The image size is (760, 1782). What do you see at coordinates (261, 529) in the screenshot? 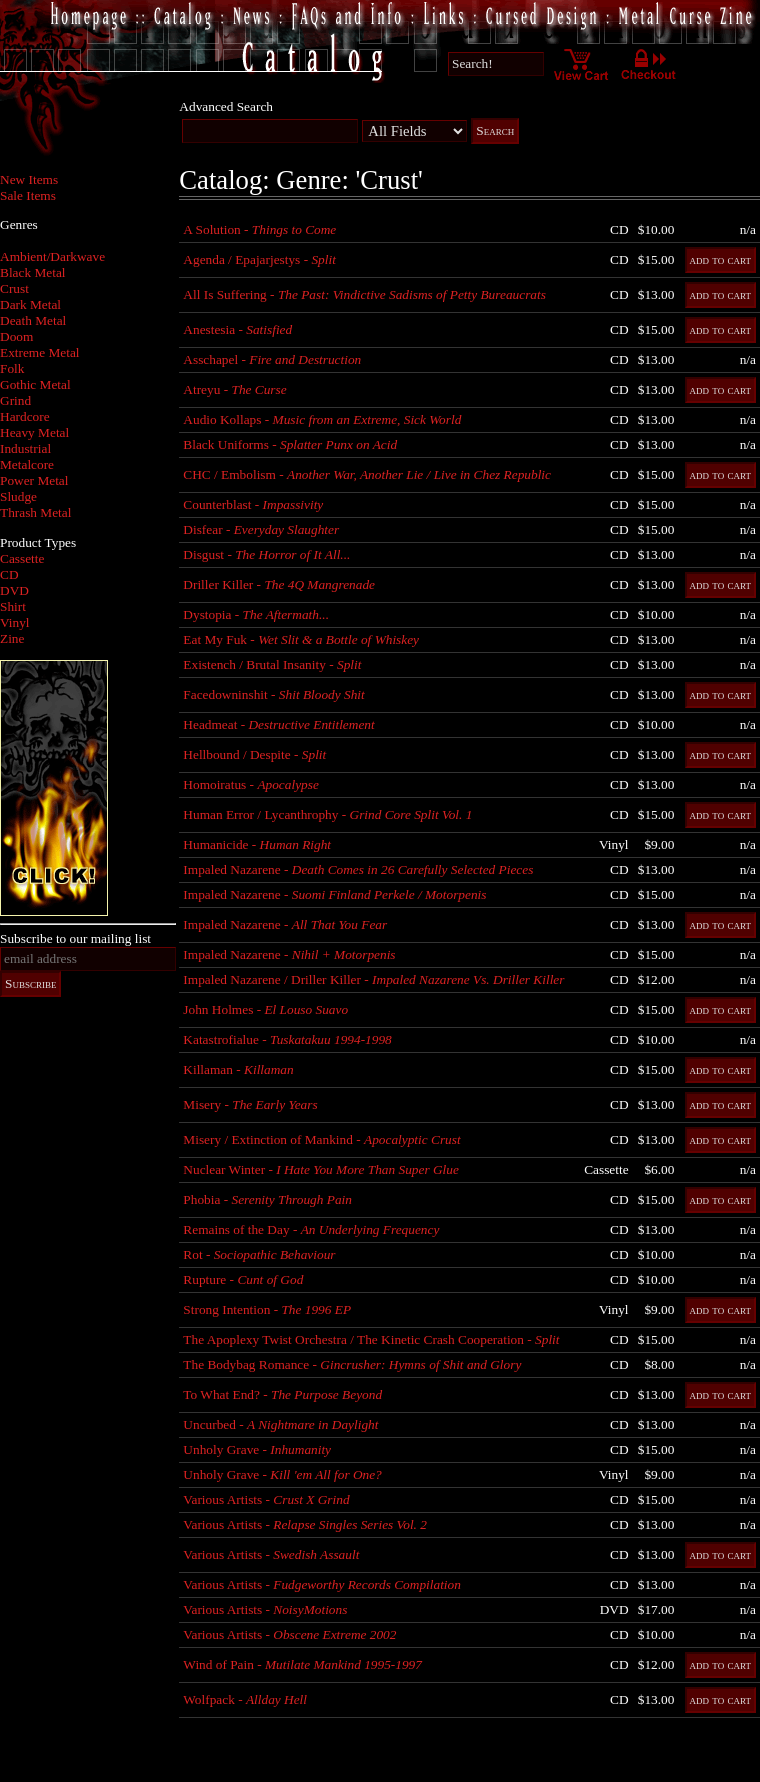
I see `Disfear -` at bounding box center [261, 529].